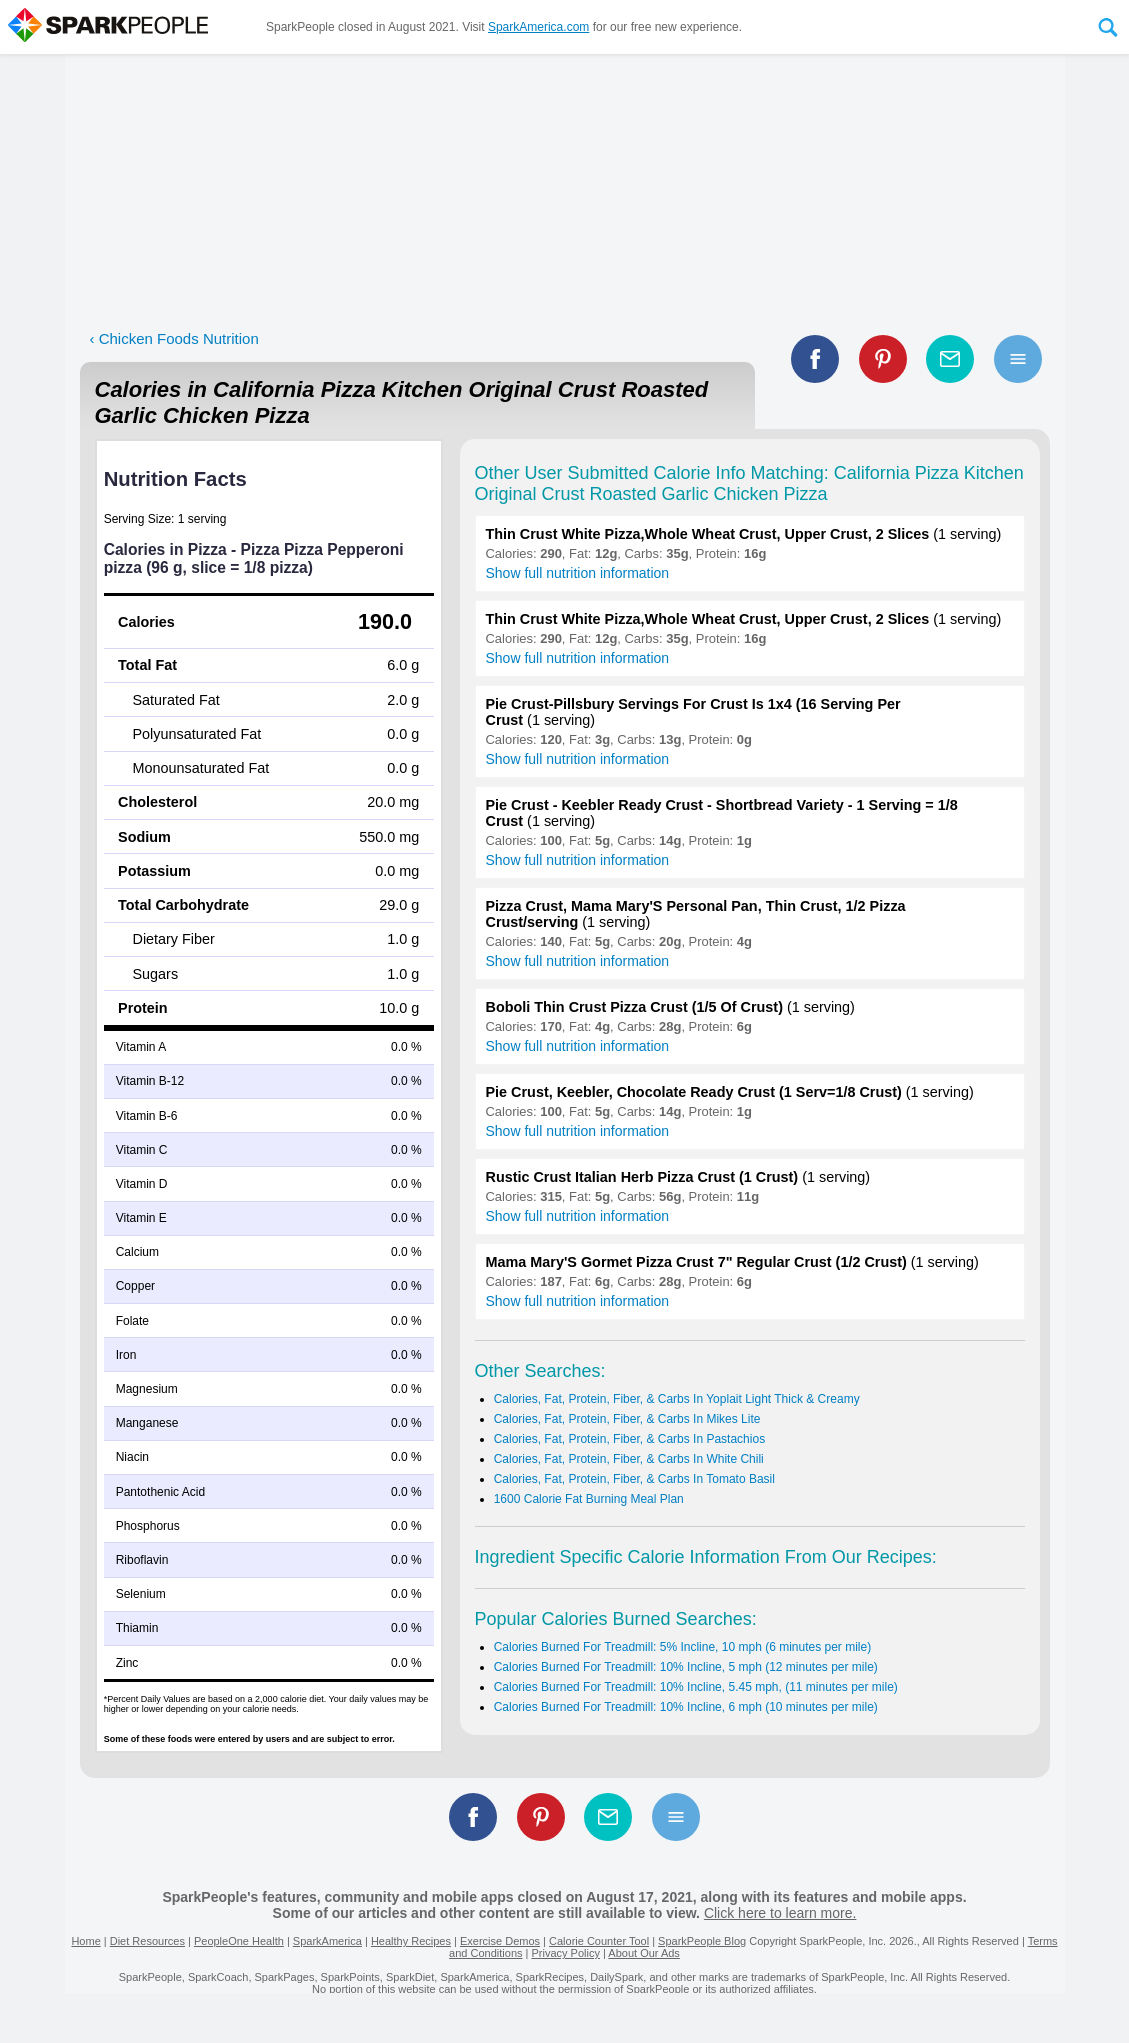 Image resolution: width=1129 pixels, height=2043 pixels. I want to click on Calories, Fat, Protein, Fiber, & Carbs In Yoplait Light Thick & Creamy, so click(677, 1399).